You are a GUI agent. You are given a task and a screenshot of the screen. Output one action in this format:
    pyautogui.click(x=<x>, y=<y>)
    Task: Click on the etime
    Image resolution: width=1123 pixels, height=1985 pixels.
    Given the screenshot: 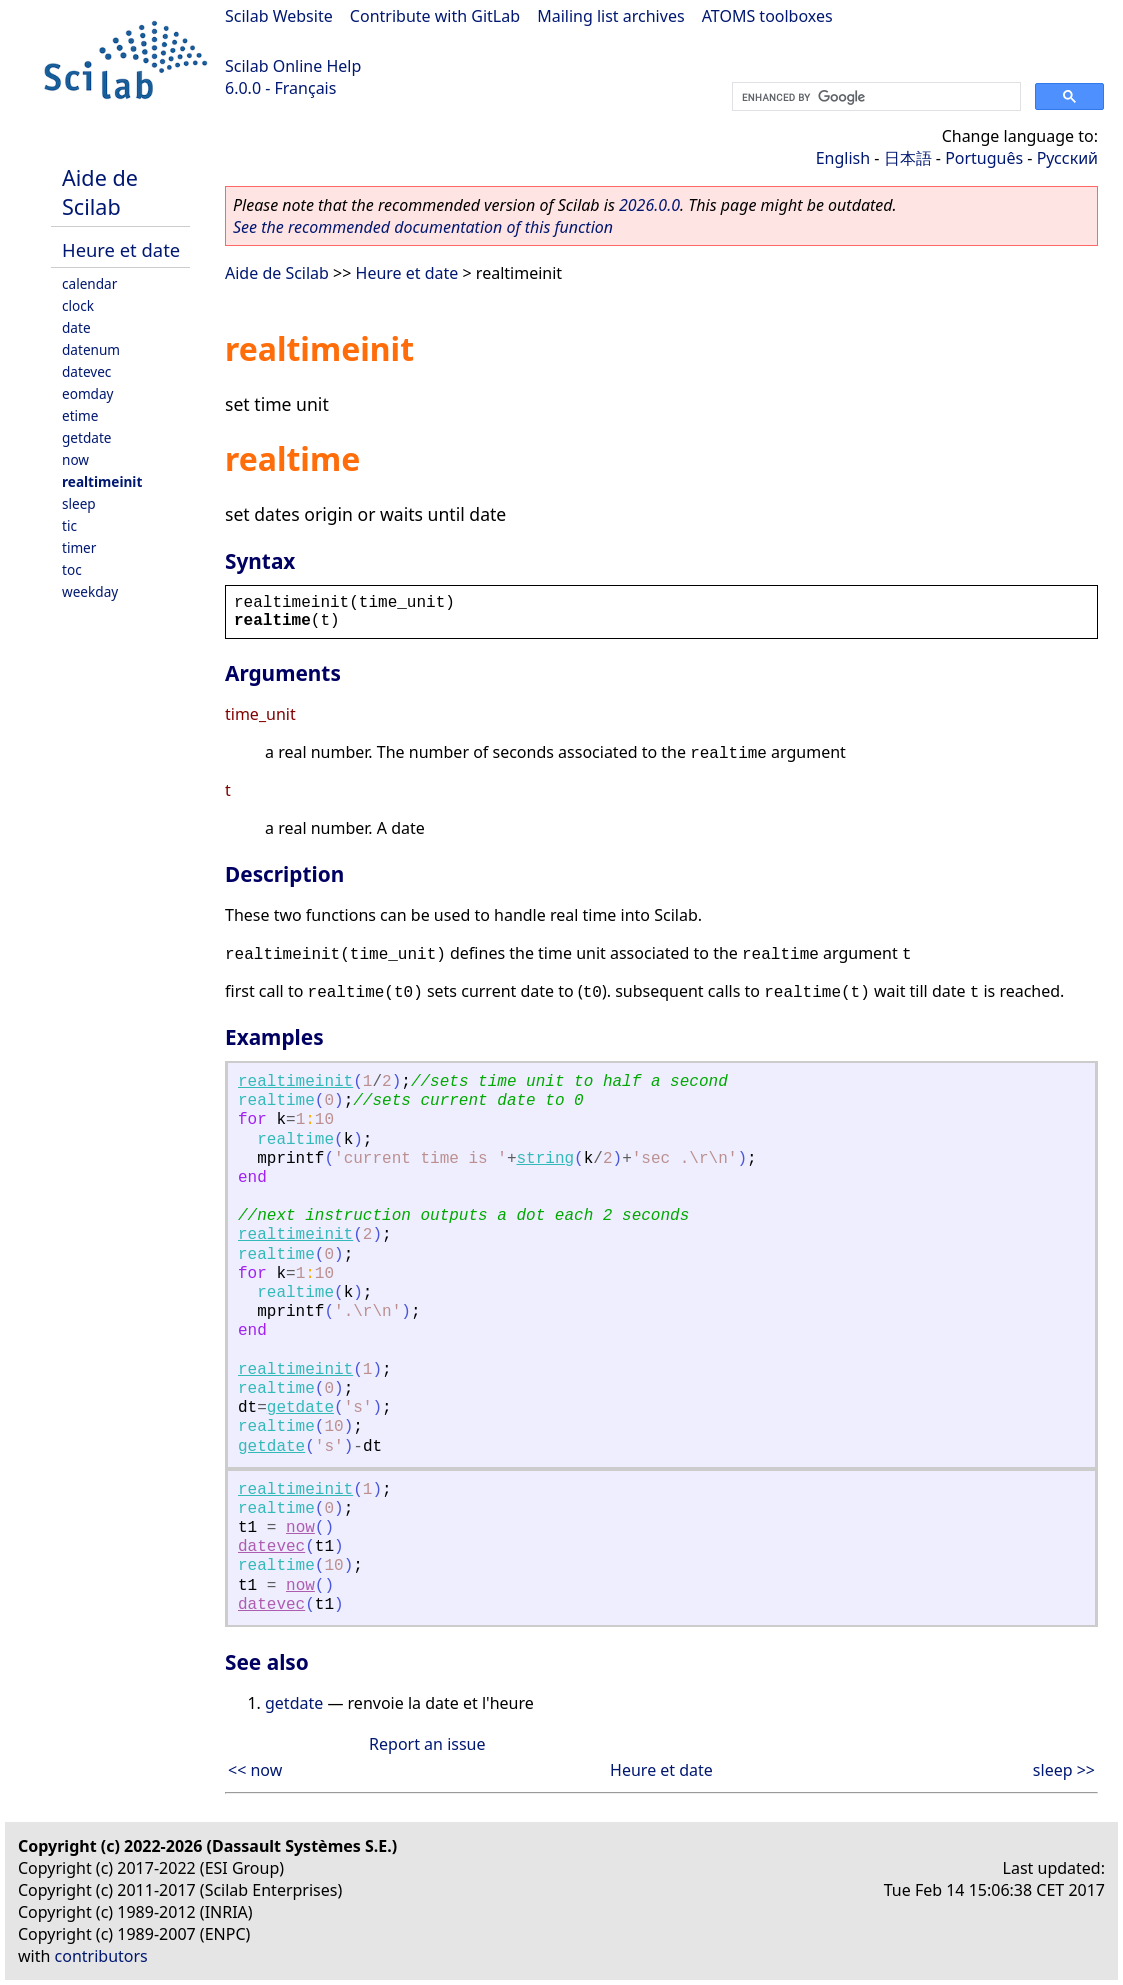 What is the action you would take?
    pyautogui.click(x=80, y=415)
    